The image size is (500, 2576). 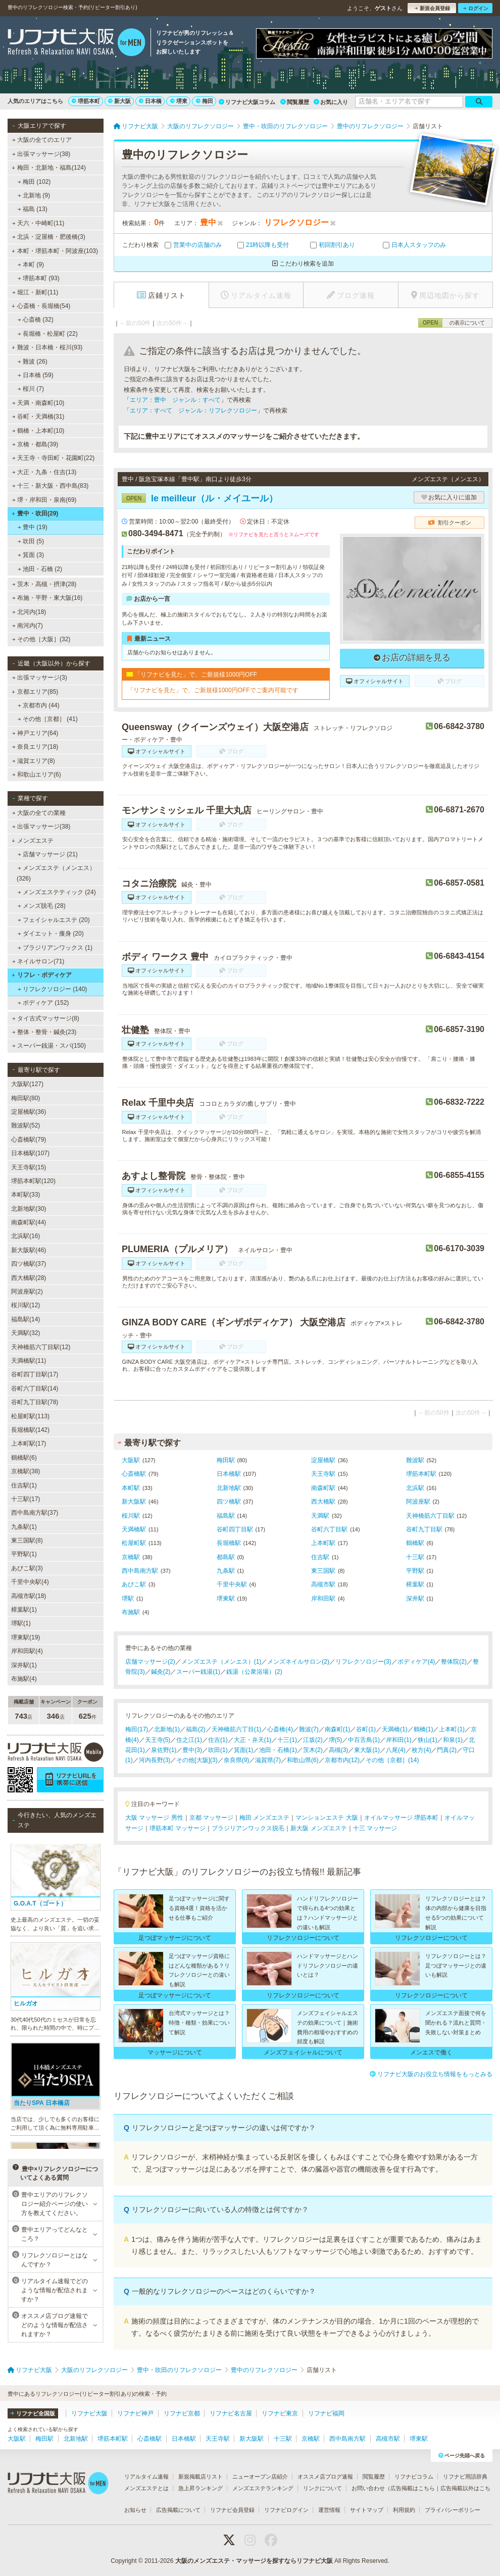 I want to click on 西中島南方駅, so click(x=140, y=1570).